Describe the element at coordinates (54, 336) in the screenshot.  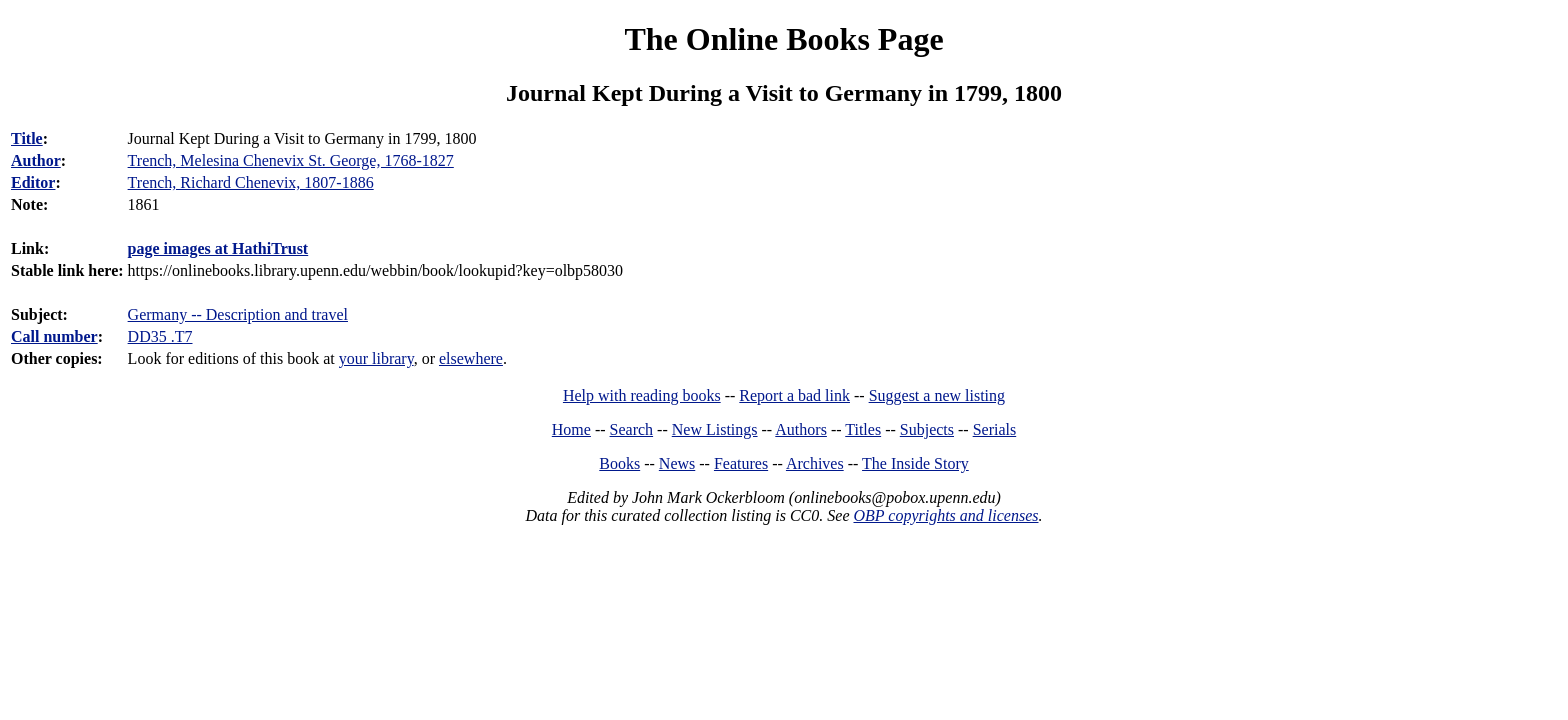
I see `Call number` at that location.